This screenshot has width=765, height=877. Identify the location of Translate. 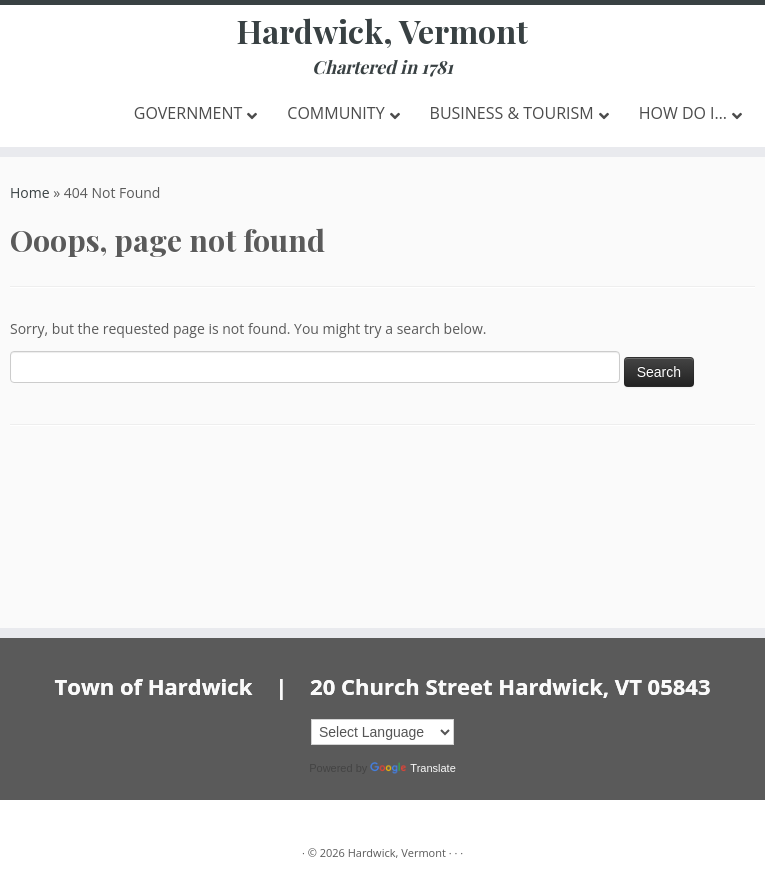
(412, 768).